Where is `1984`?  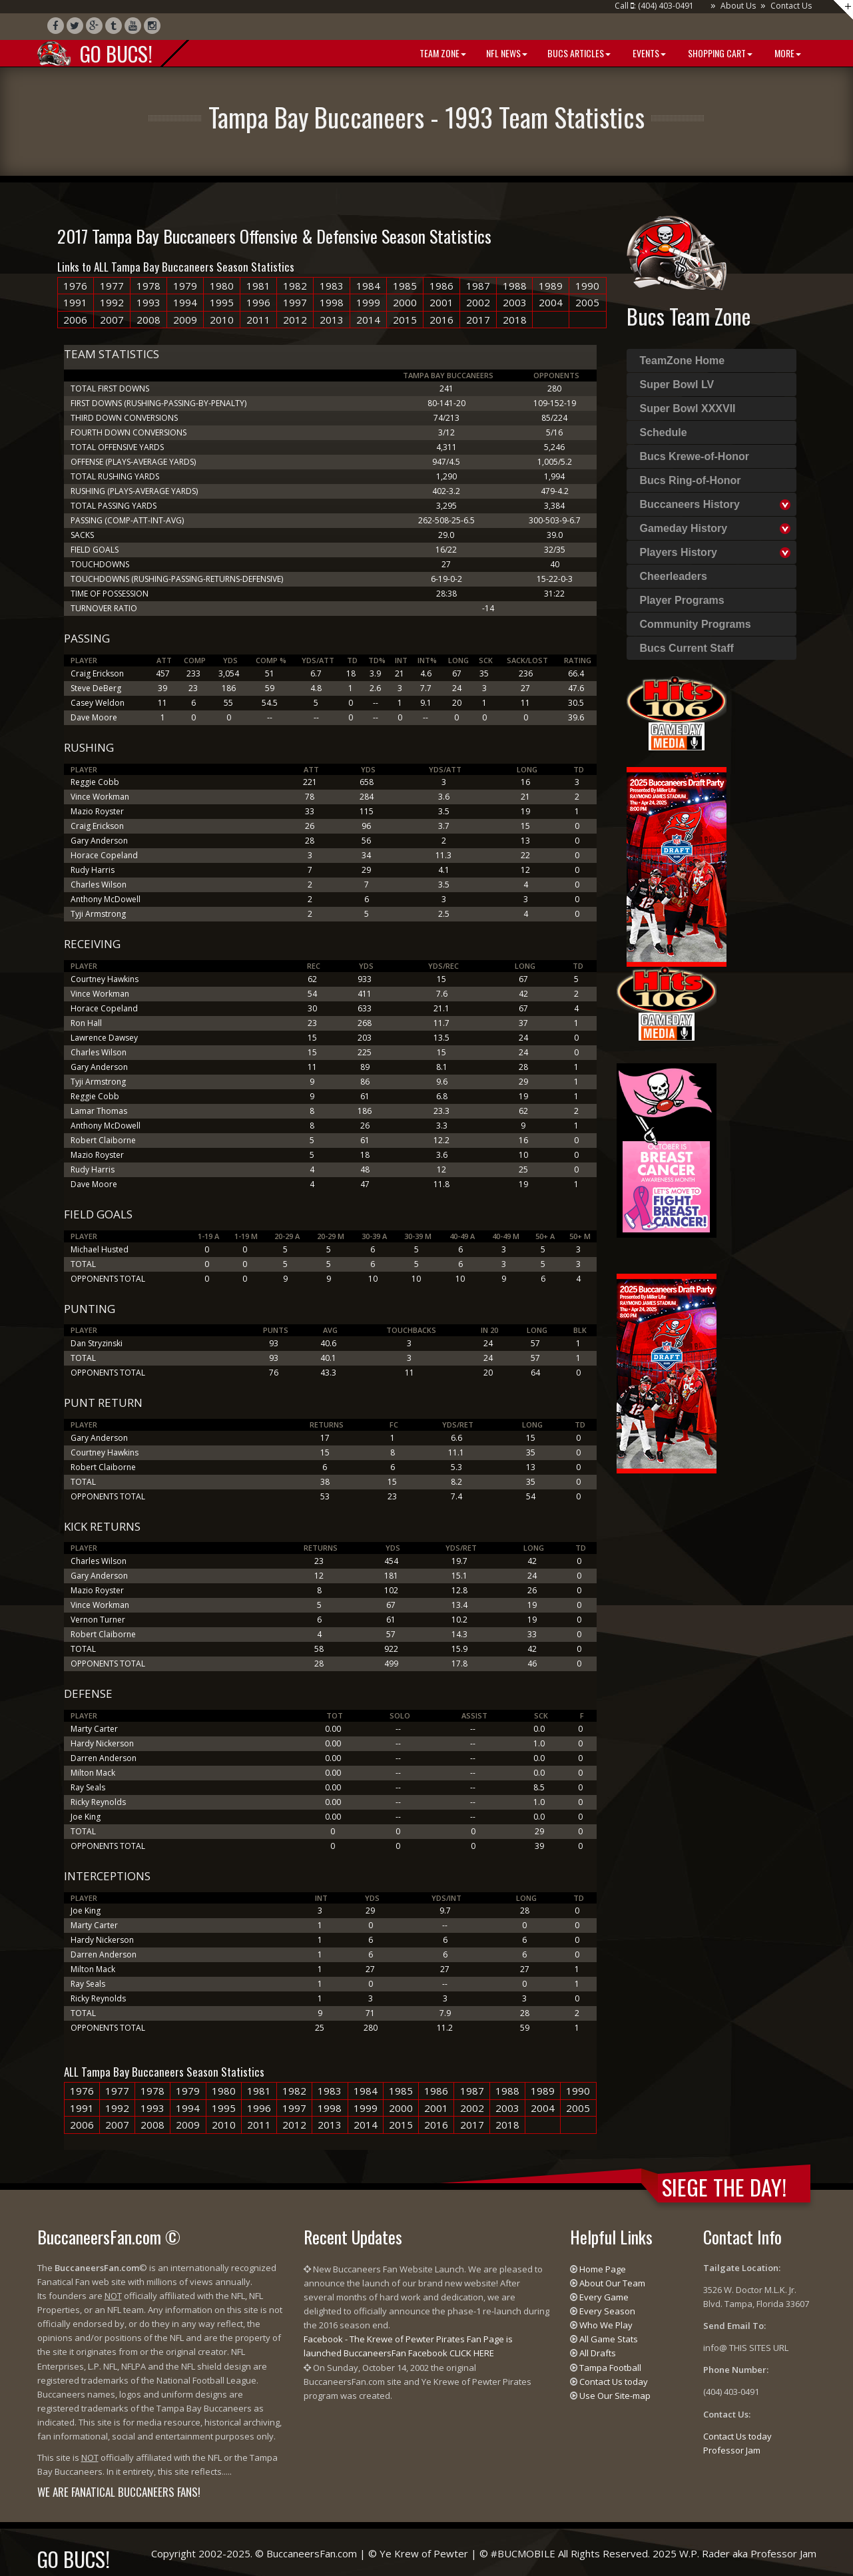 1984 is located at coordinates (368, 285).